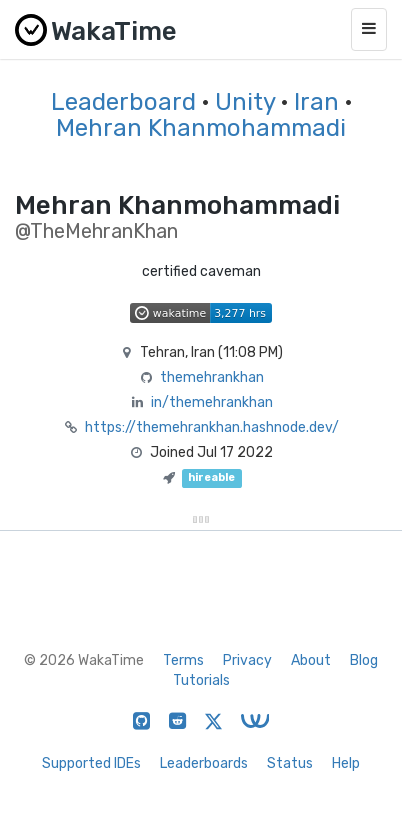 The width and height of the screenshot is (402, 834). What do you see at coordinates (123, 102) in the screenshot?
I see `Leaderboard` at bounding box center [123, 102].